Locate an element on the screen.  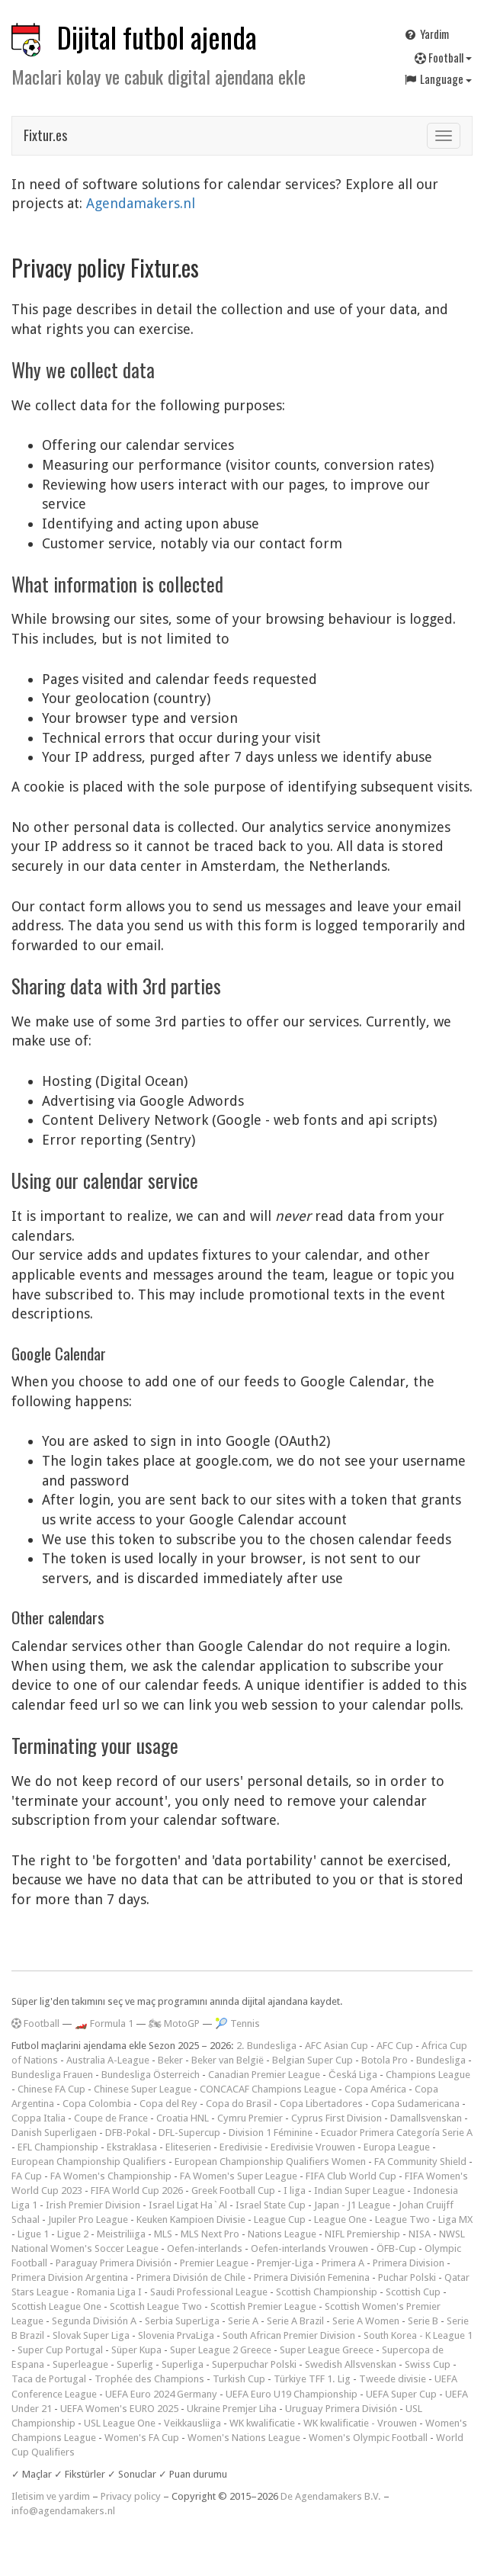
UEFA Euro 2024 Germany is located at coordinates (161, 2394).